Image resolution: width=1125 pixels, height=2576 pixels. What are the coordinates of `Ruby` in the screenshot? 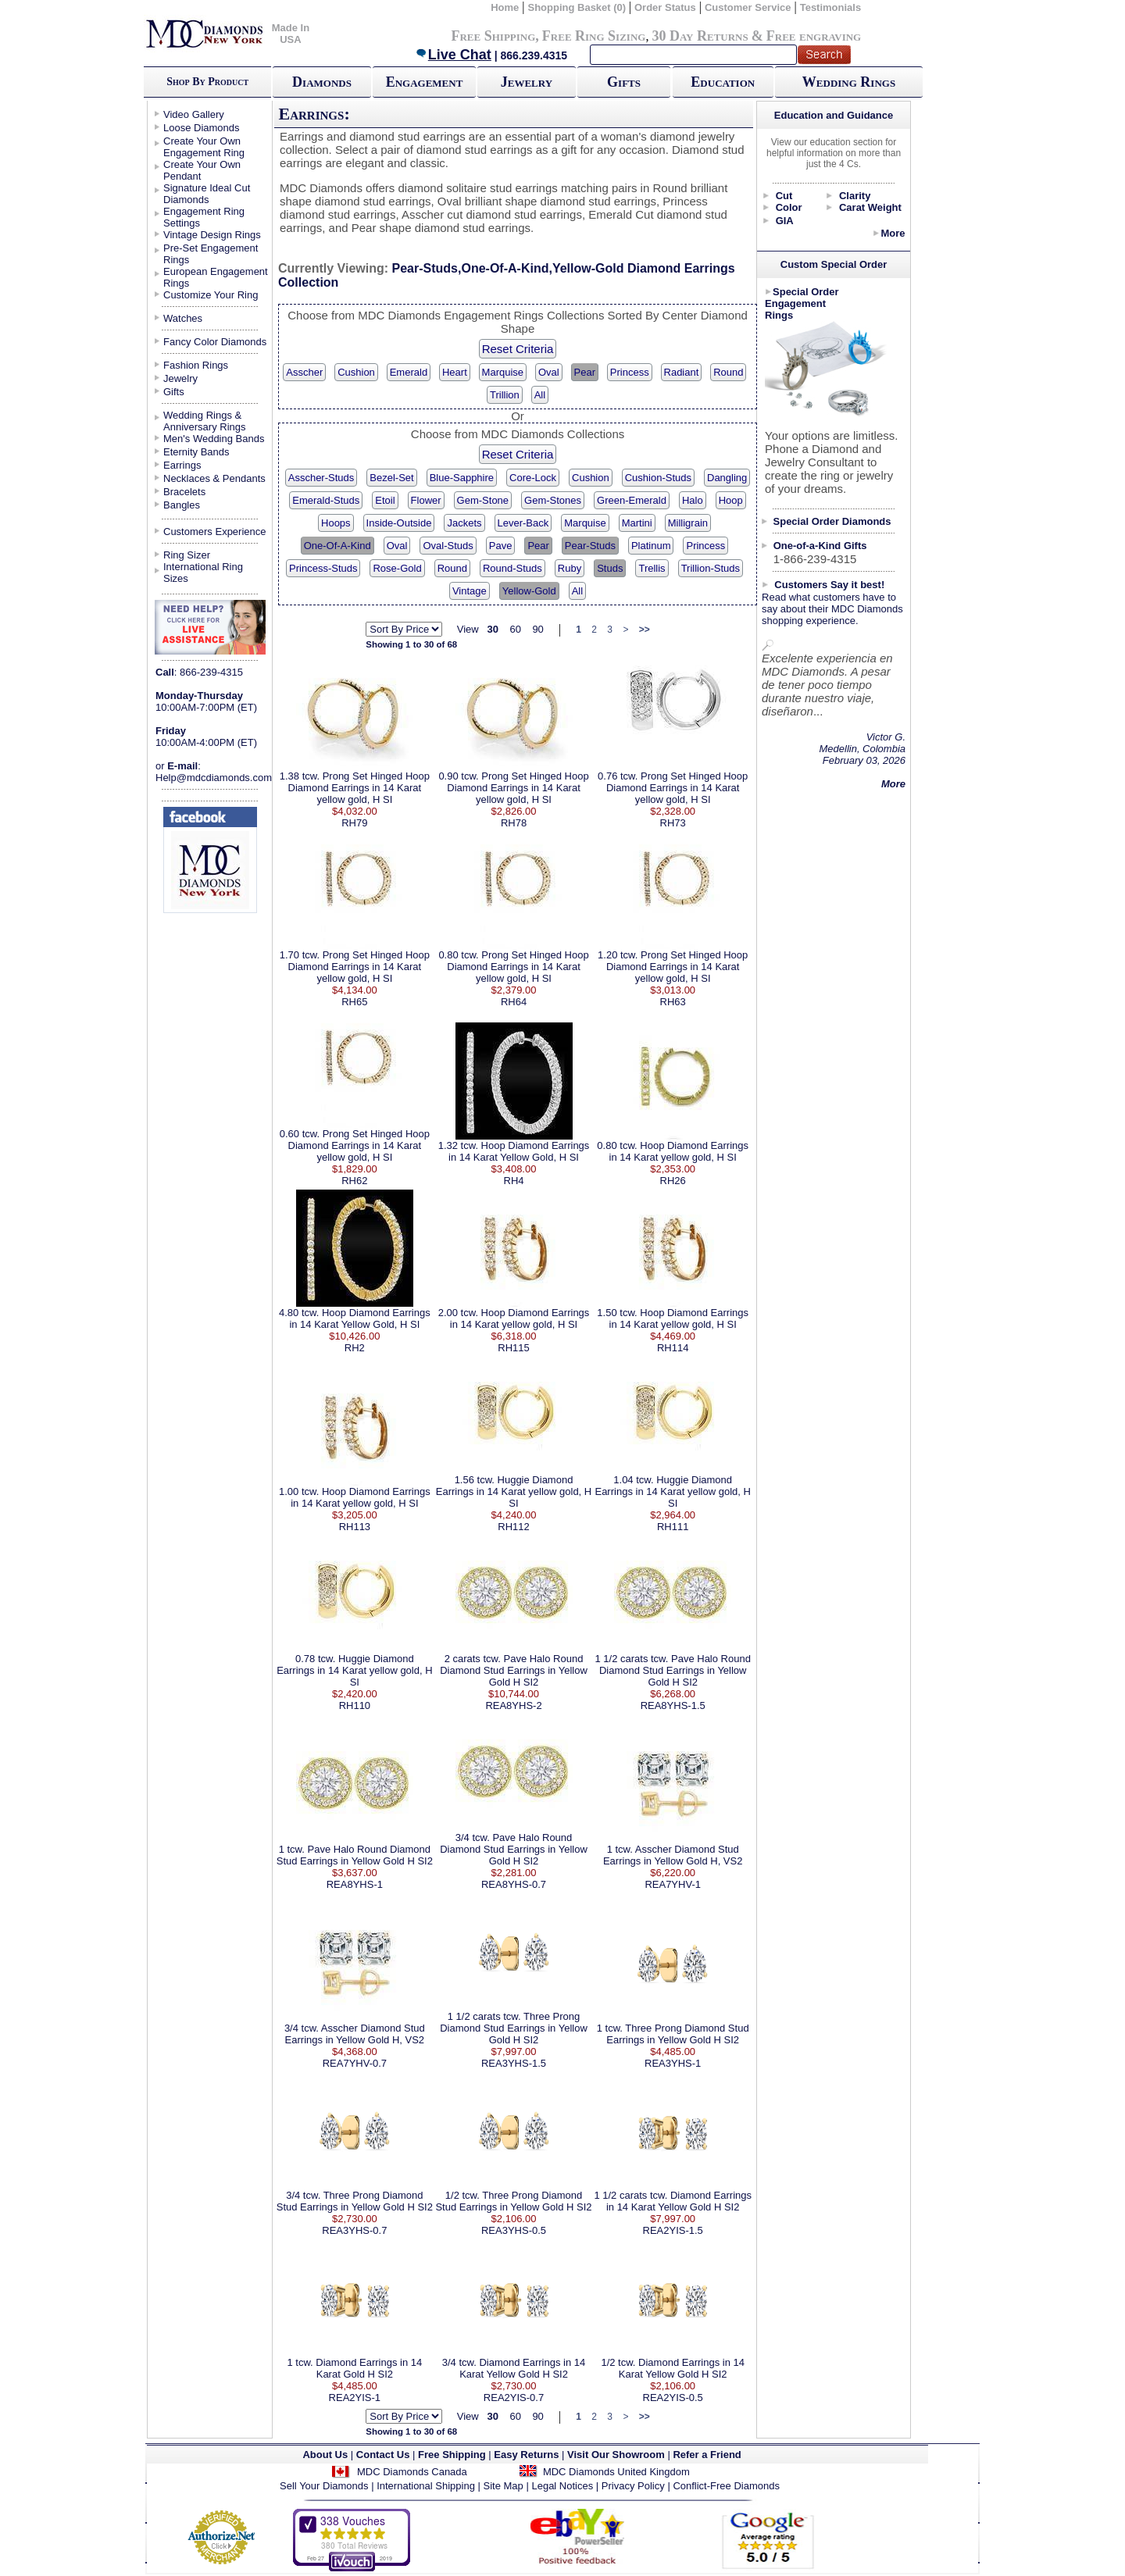 It's located at (569, 568).